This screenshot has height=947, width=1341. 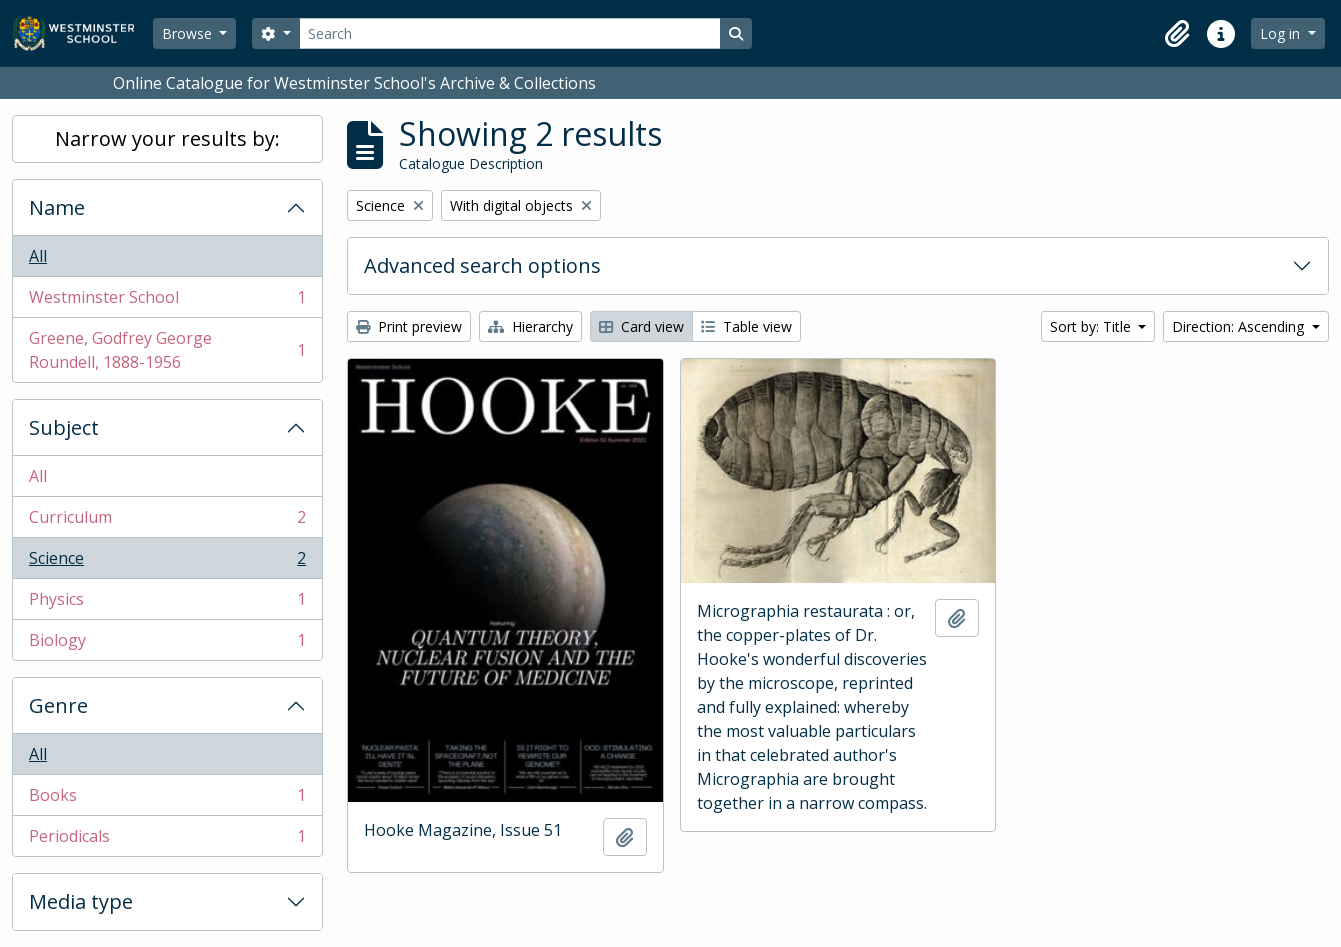 What do you see at coordinates (1282, 33) in the screenshot?
I see `Log in` at bounding box center [1282, 33].